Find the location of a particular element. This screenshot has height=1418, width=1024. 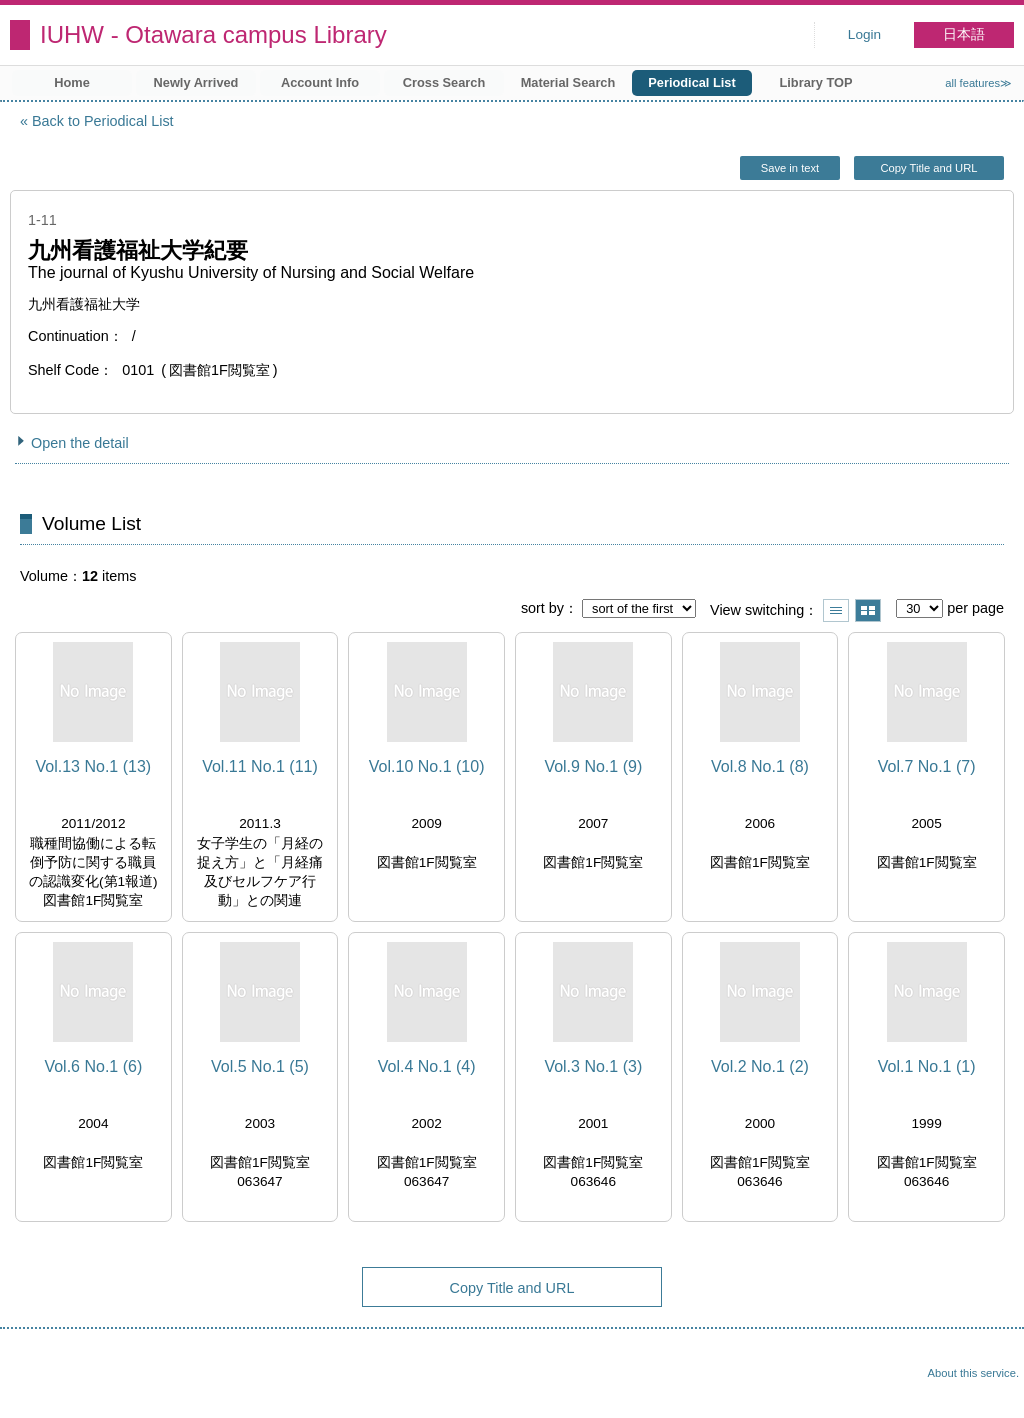

Material Search is located at coordinates (568, 82).